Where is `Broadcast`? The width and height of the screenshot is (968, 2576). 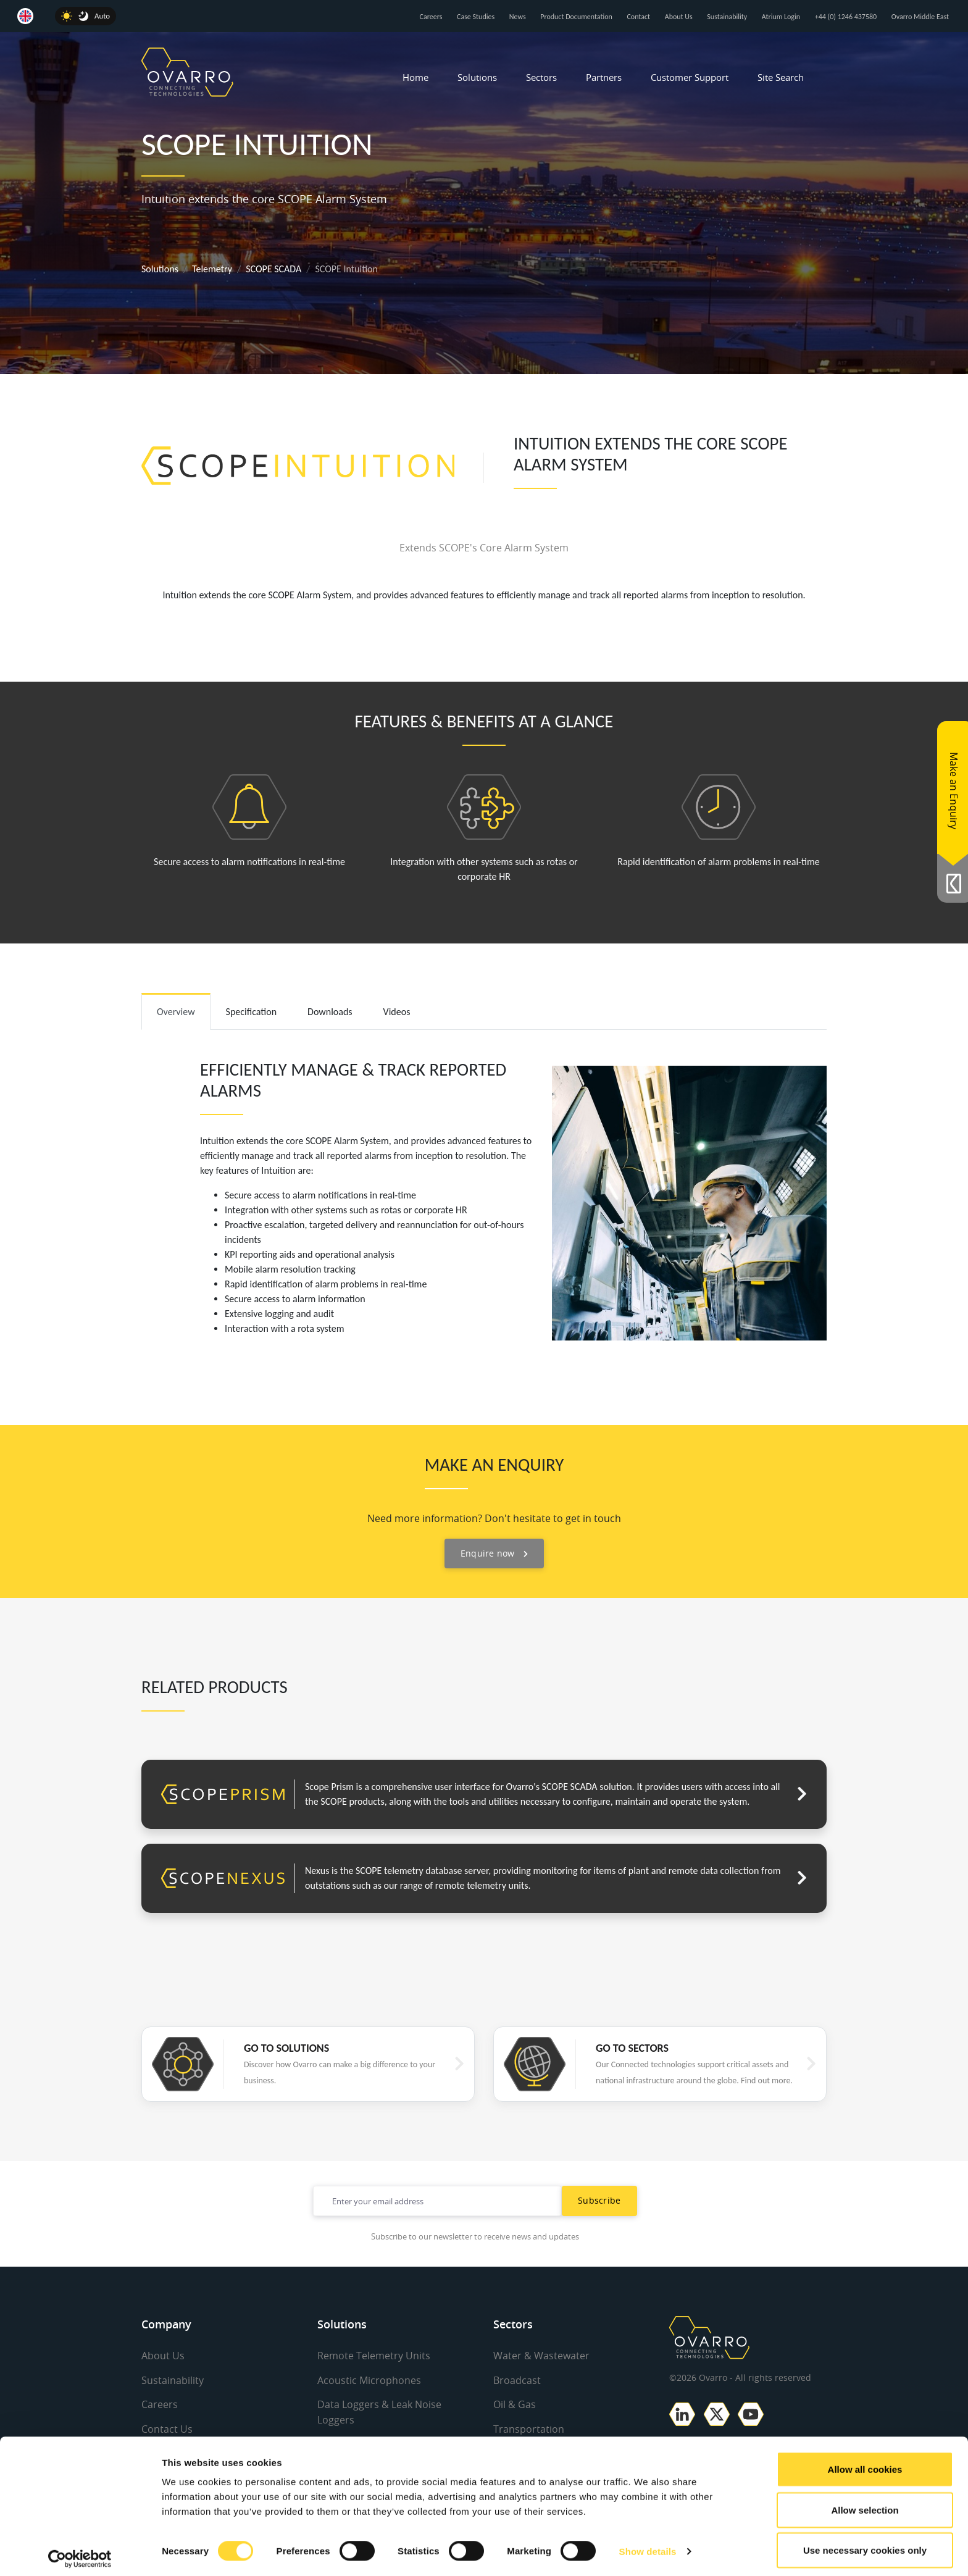 Broadcast is located at coordinates (517, 2379).